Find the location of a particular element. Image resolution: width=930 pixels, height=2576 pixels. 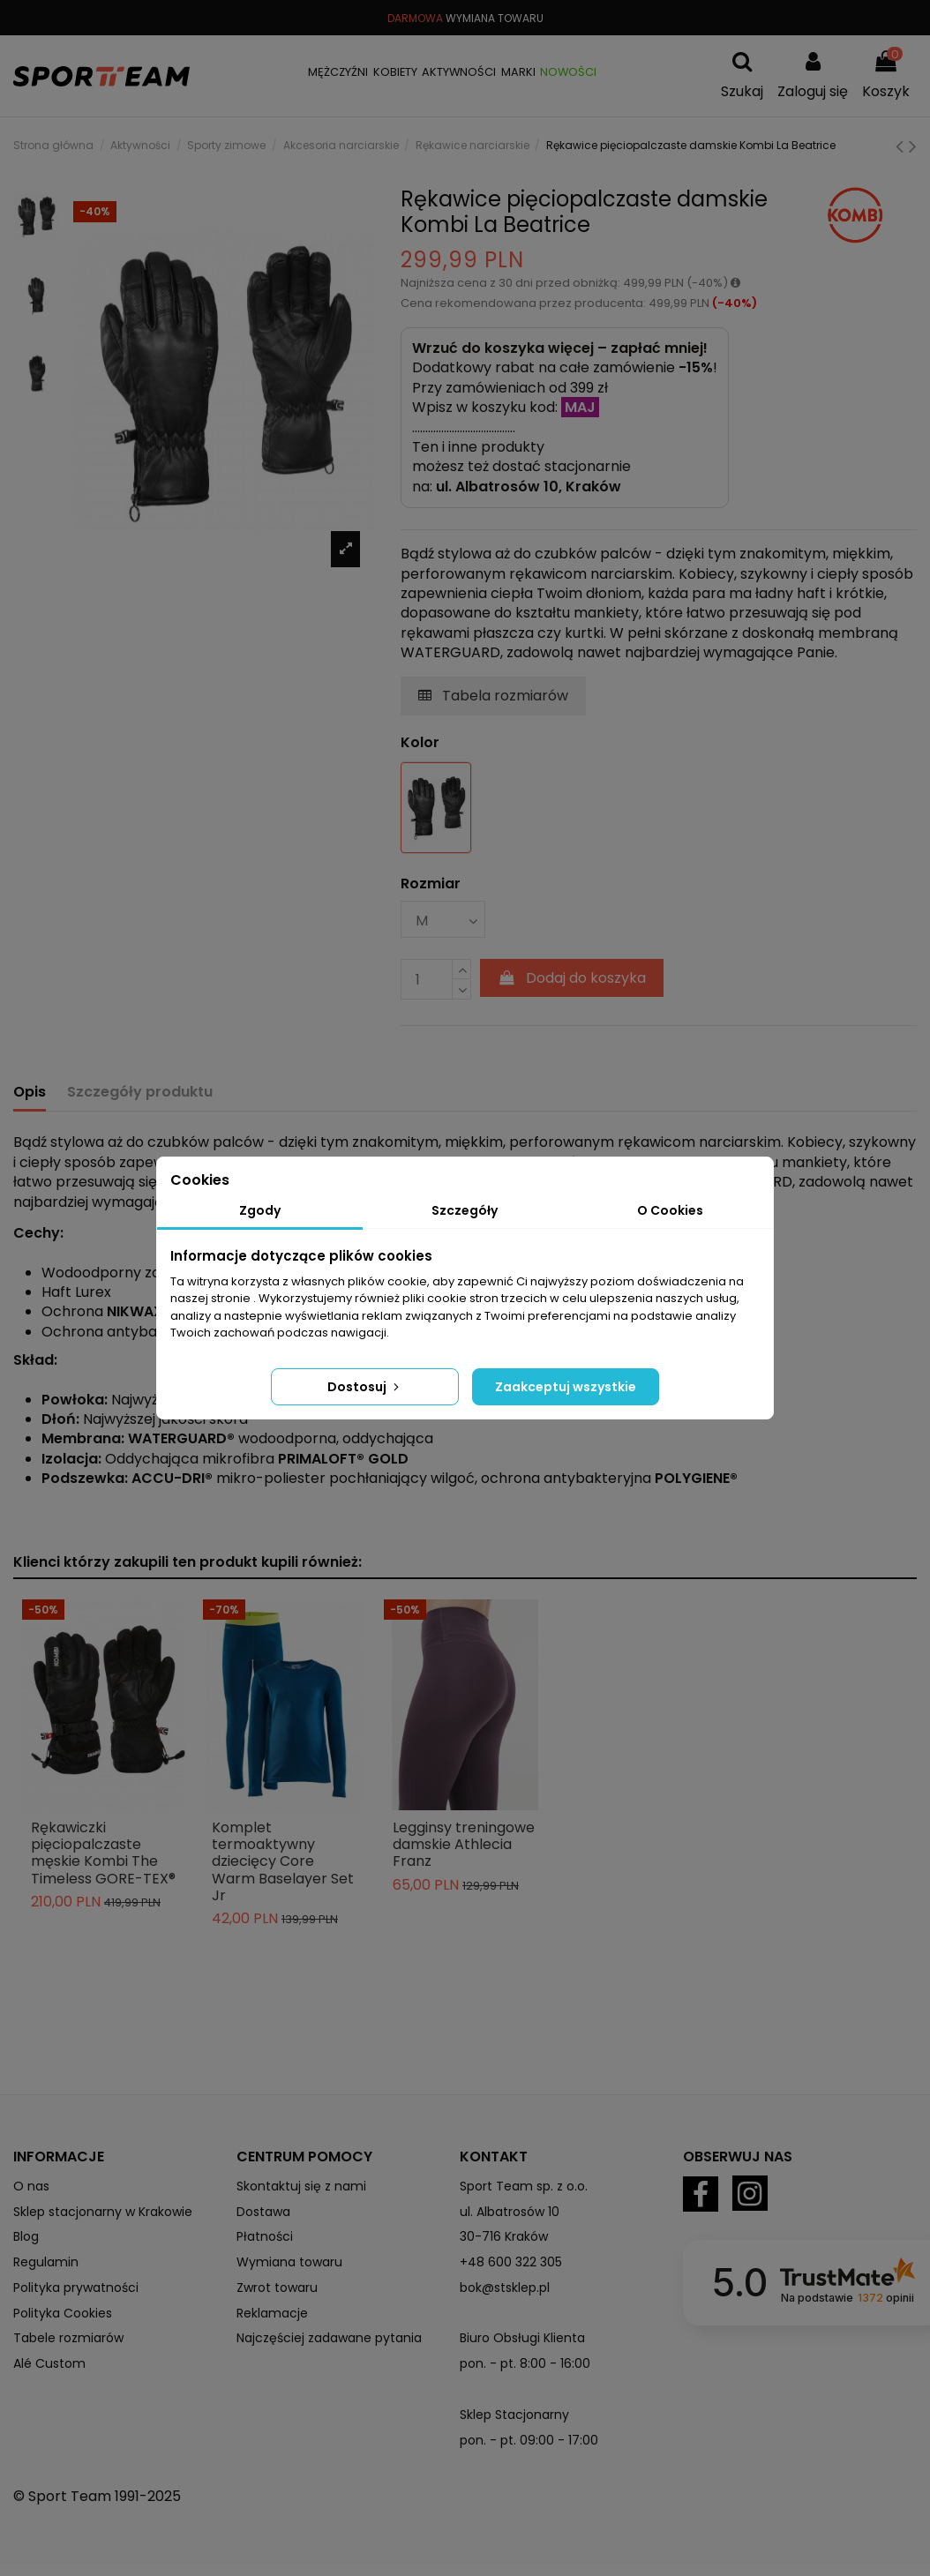

O Cookies [tab] is located at coordinates (670, 1210).